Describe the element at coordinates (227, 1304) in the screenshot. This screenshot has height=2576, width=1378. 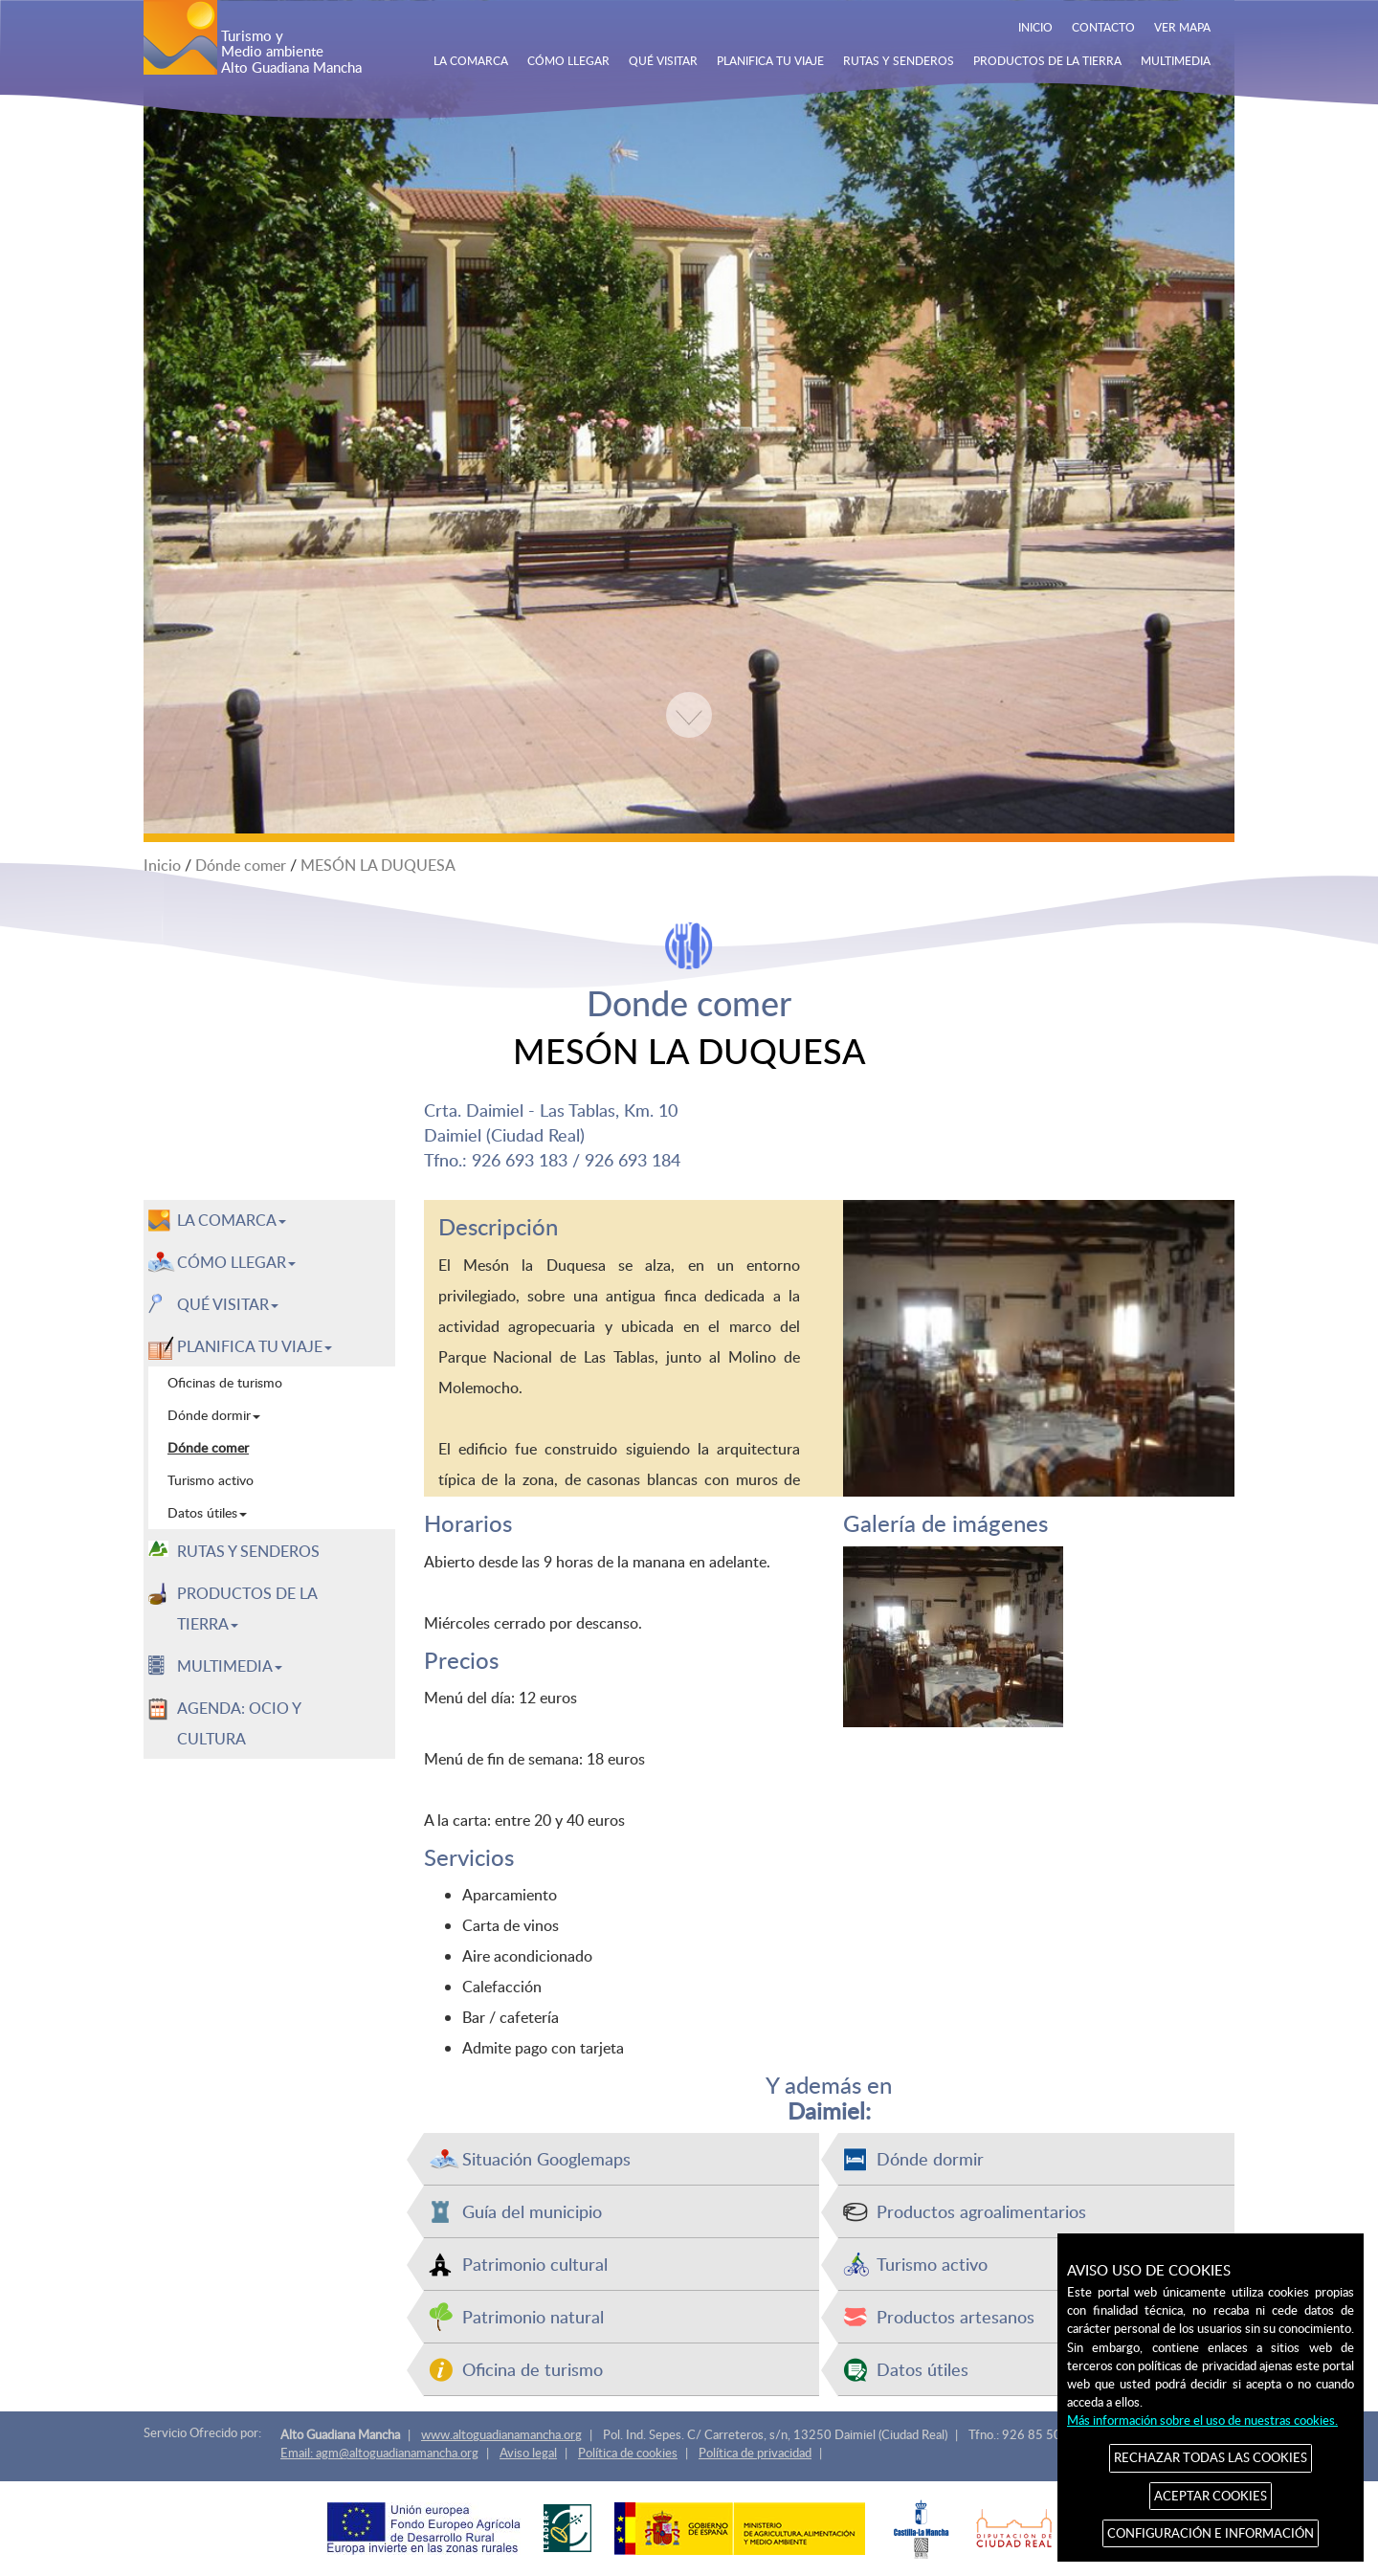
I see `QUÉ VISITAR [button]` at that location.